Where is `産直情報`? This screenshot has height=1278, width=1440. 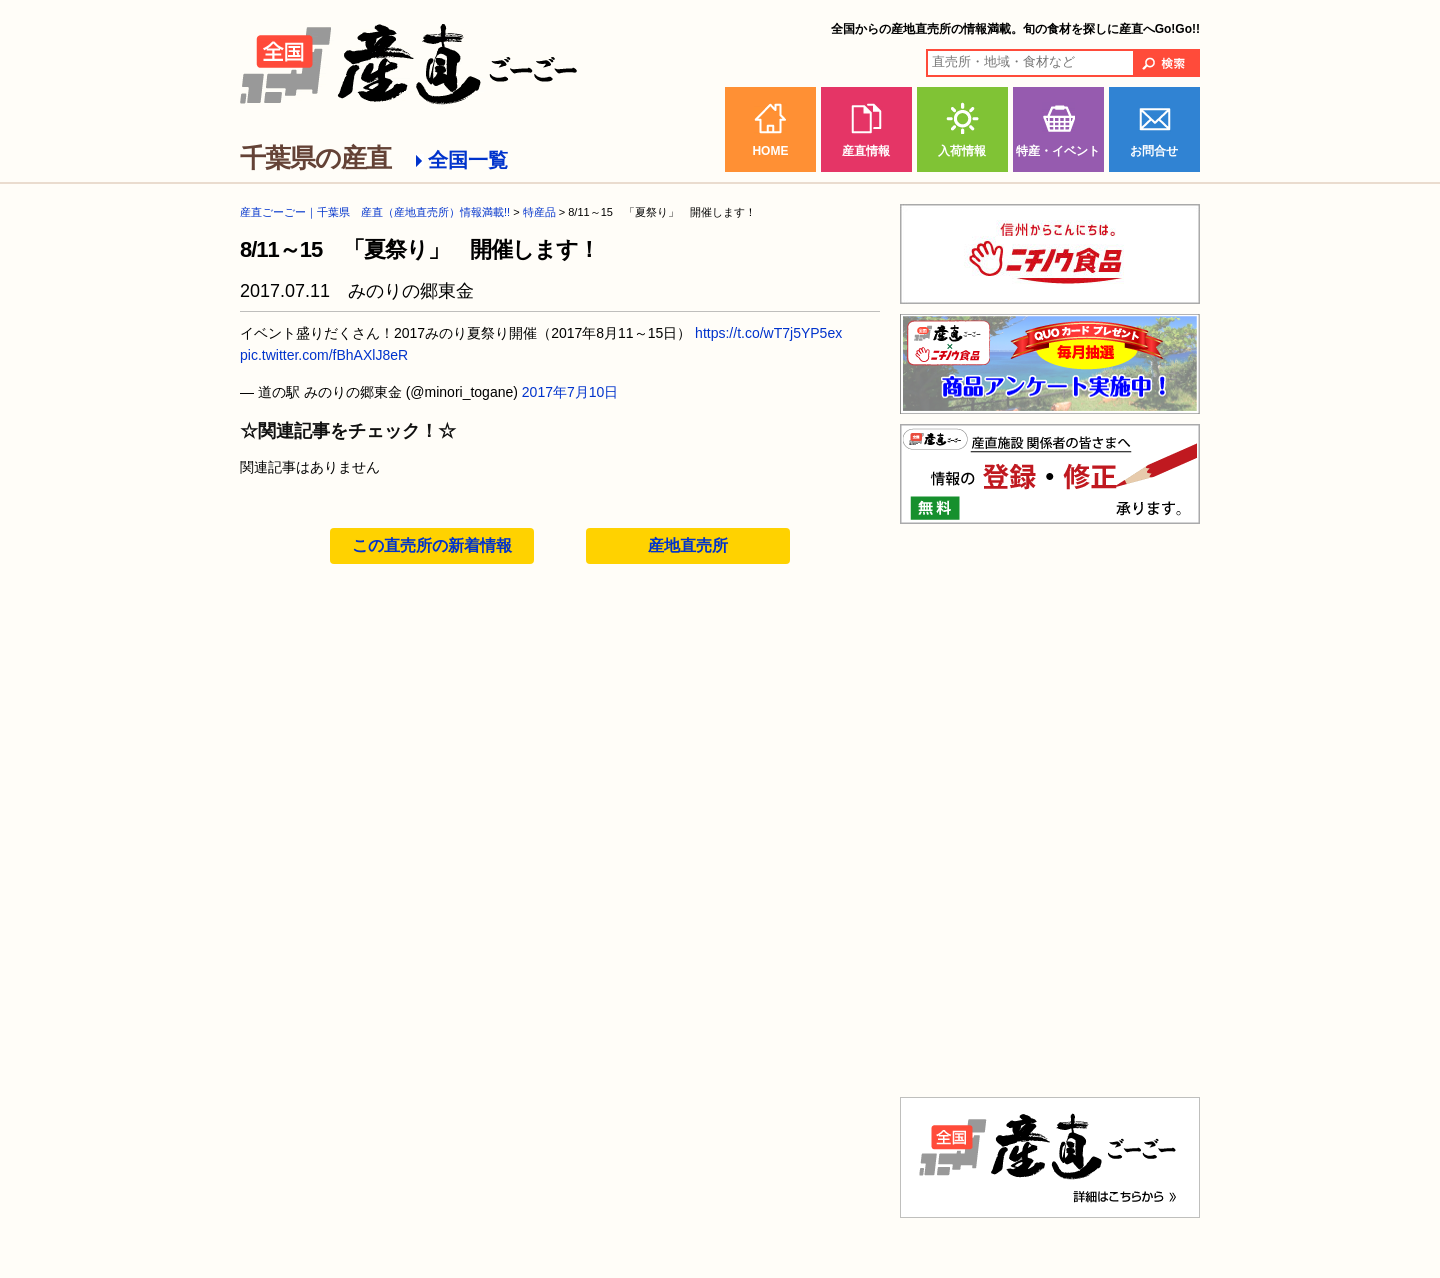
産直情報 is located at coordinates (866, 151).